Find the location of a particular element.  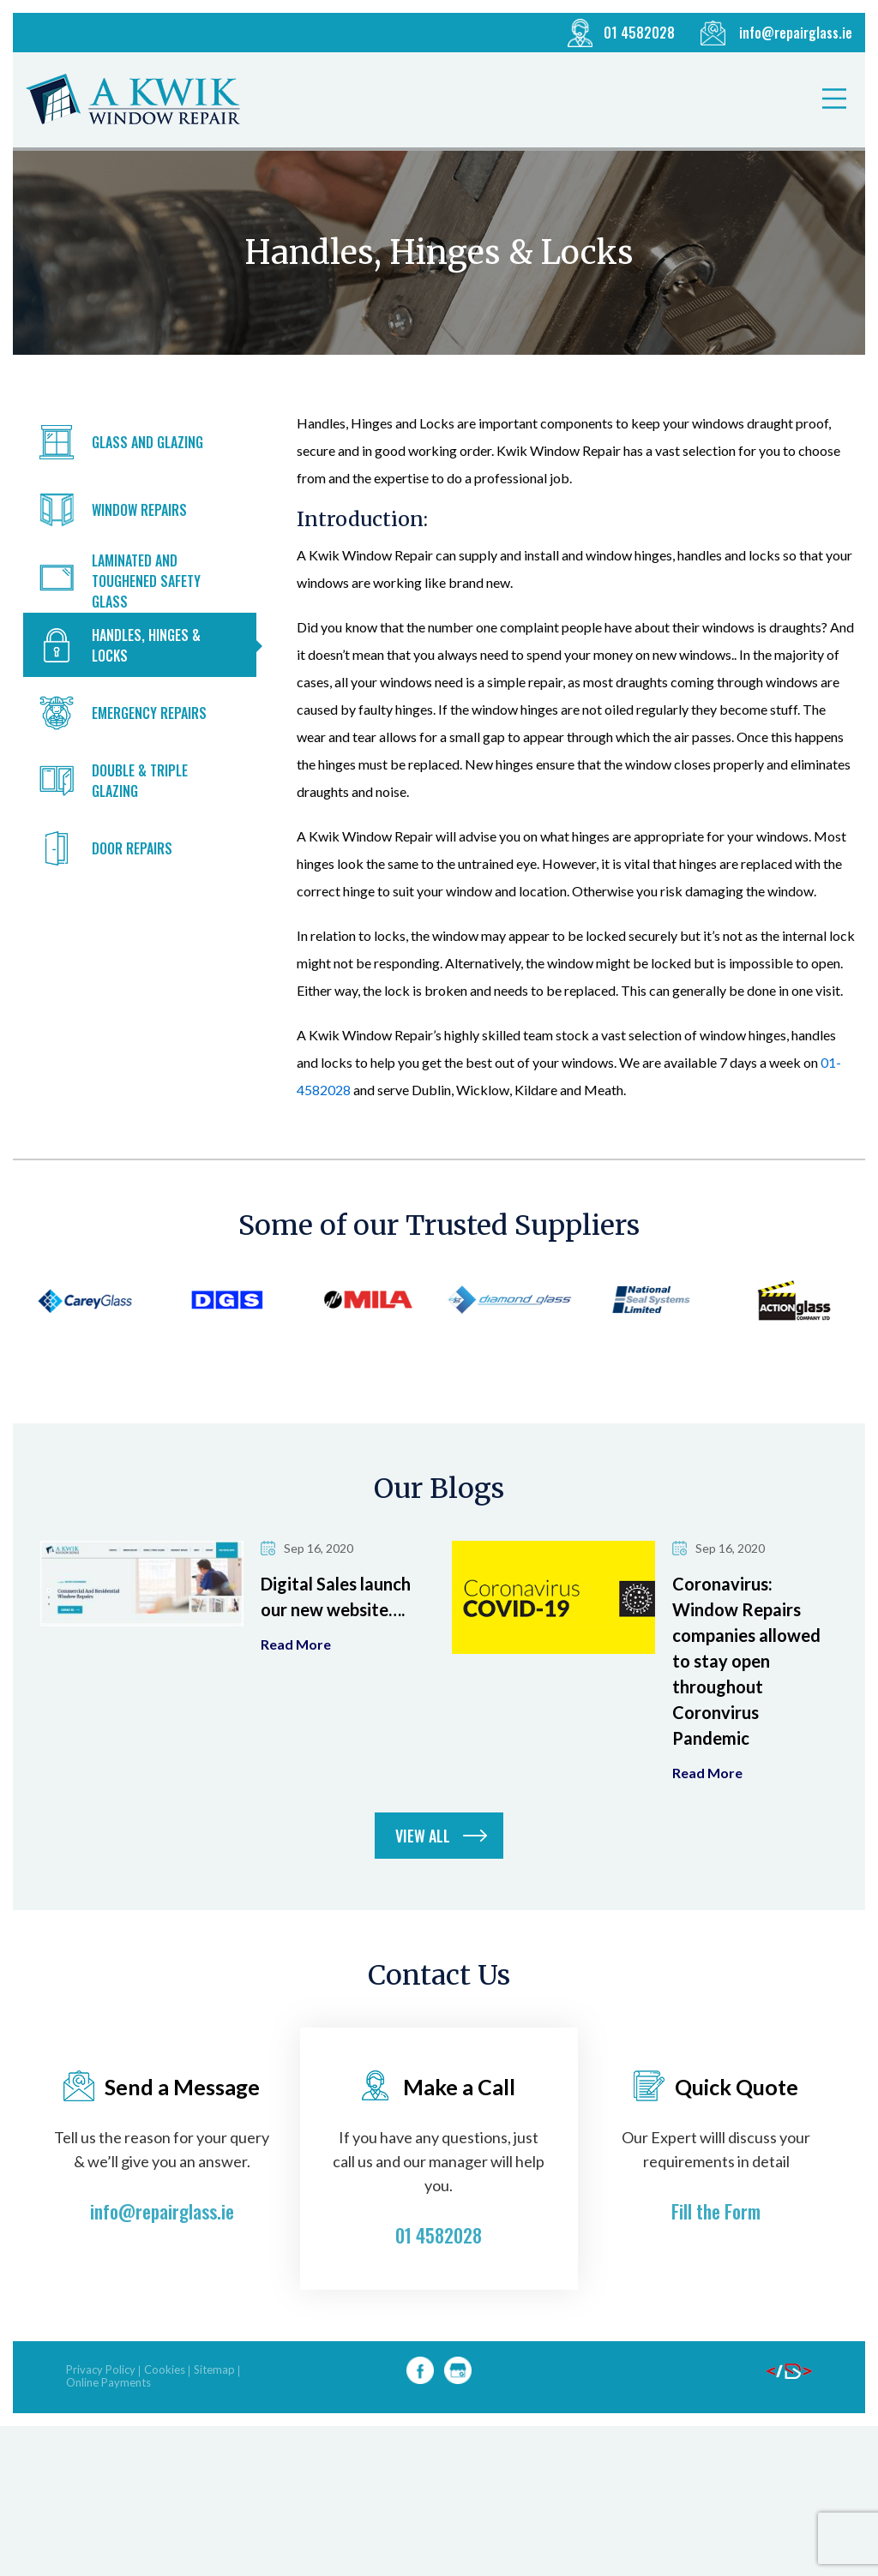

View all is located at coordinates (422, 1876).